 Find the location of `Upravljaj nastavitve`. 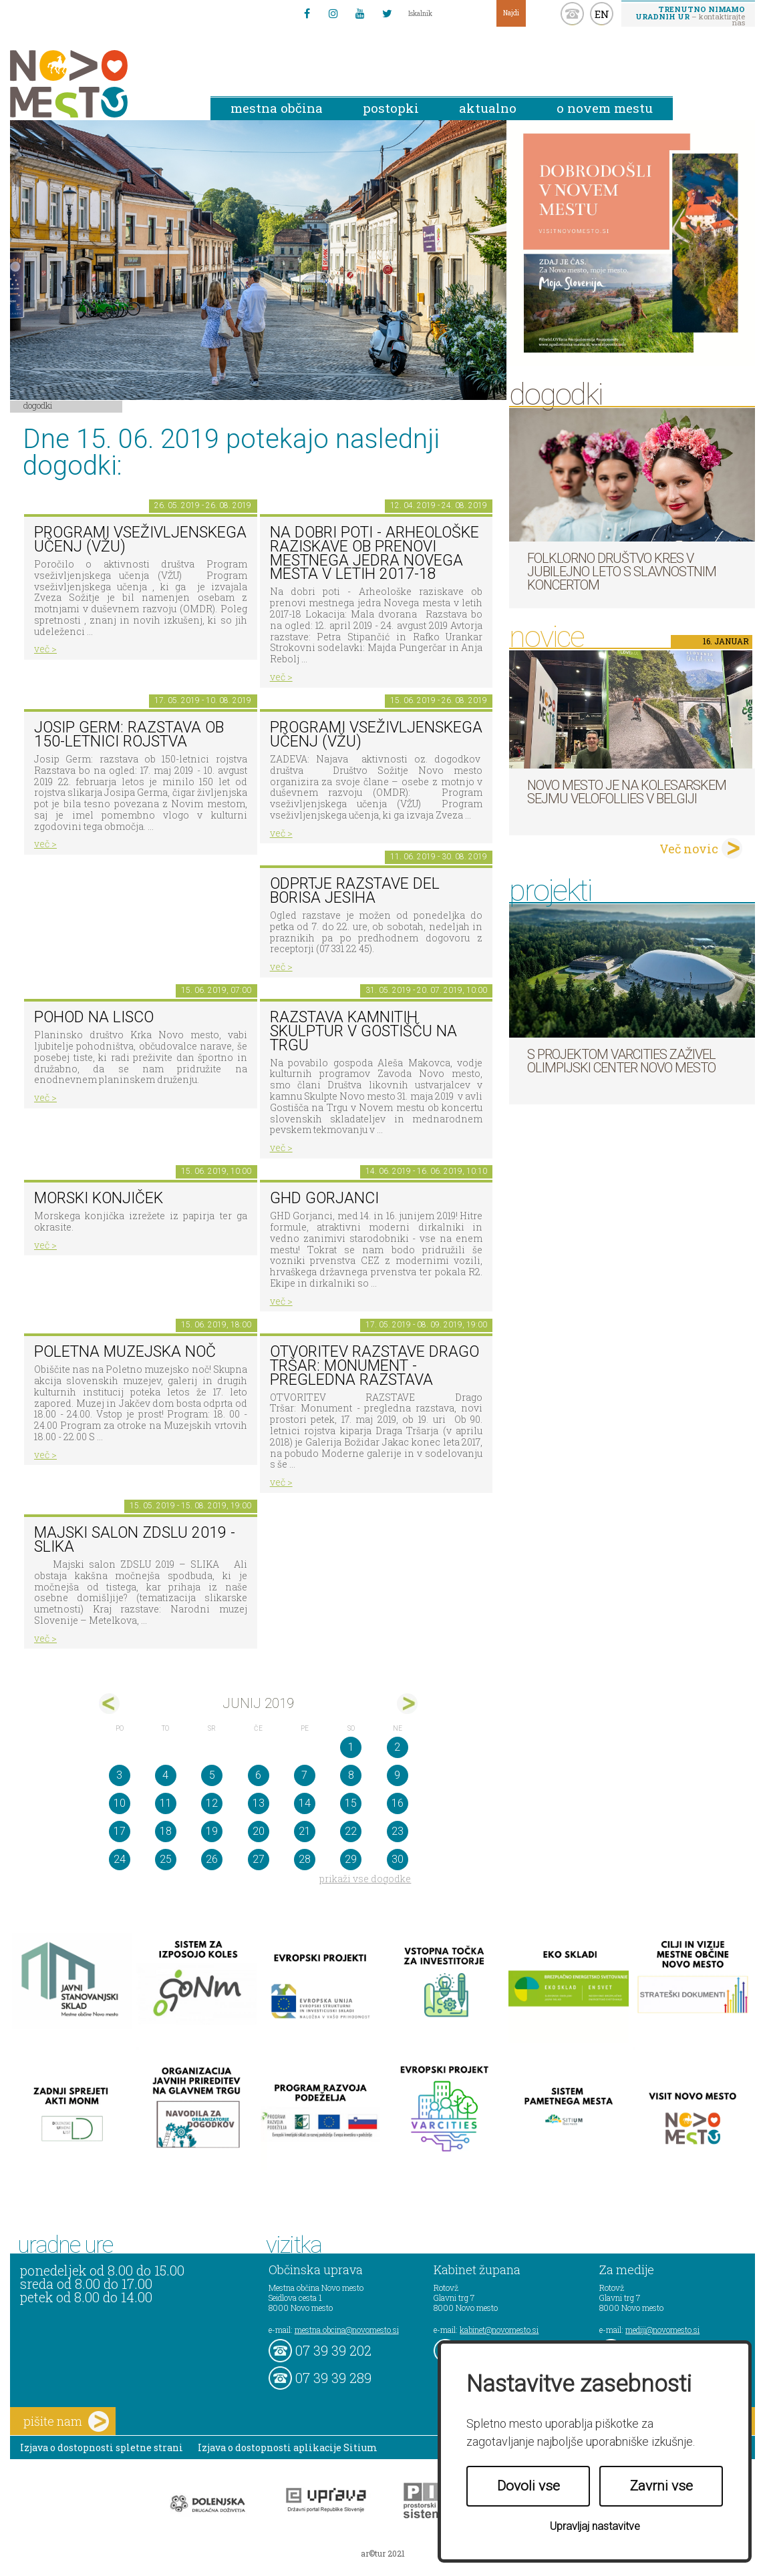

Upravljaj nastavitve is located at coordinates (595, 2526).